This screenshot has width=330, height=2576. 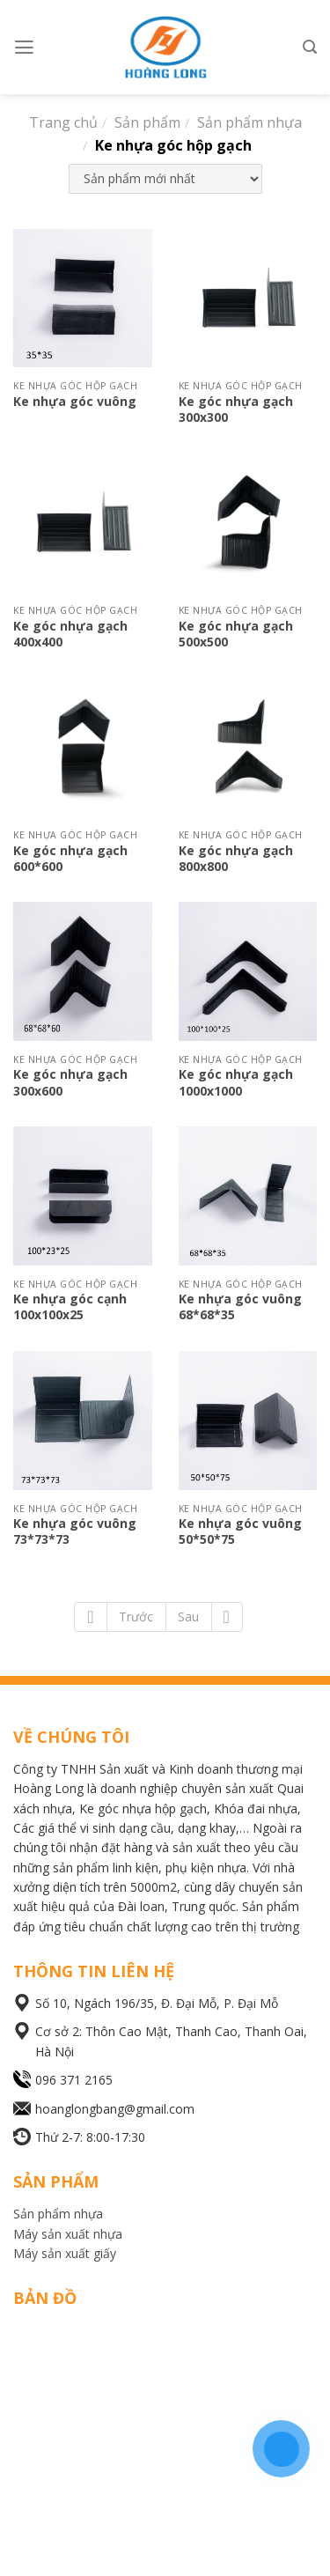 I want to click on Ke góc nhựa gạch 300x300, so click(x=236, y=409).